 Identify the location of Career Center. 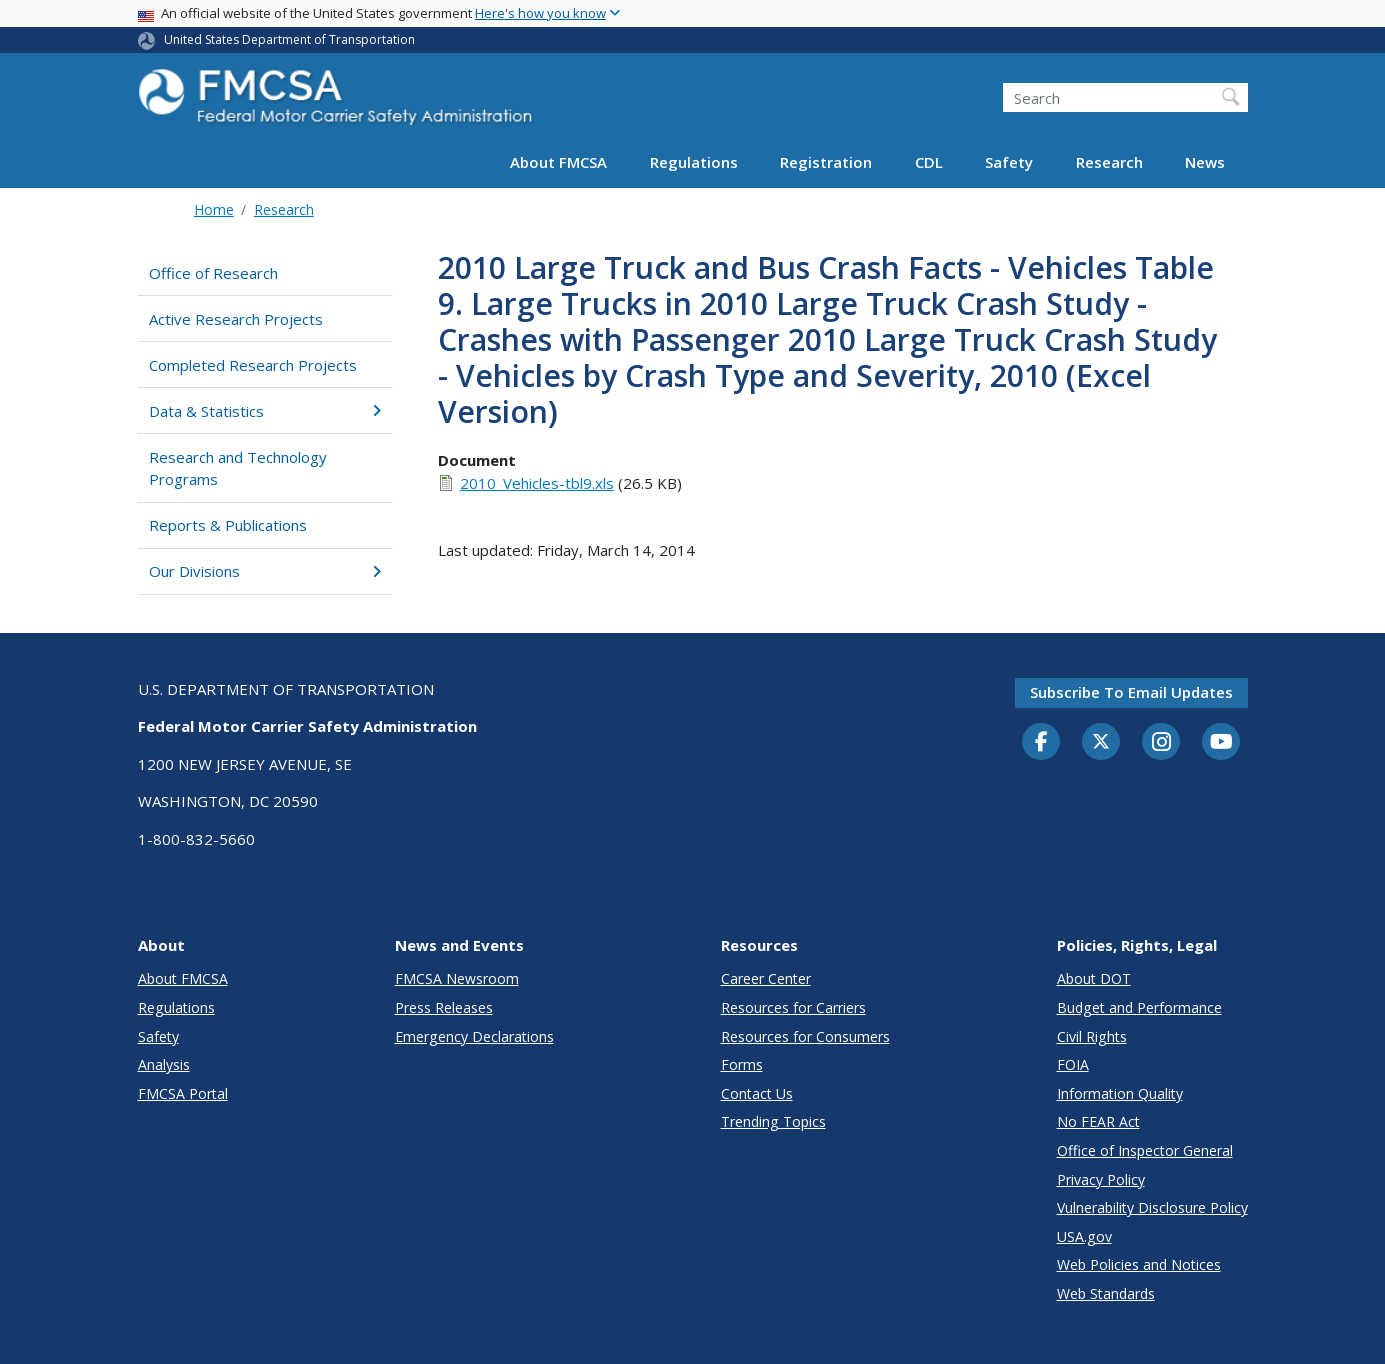
(766, 978).